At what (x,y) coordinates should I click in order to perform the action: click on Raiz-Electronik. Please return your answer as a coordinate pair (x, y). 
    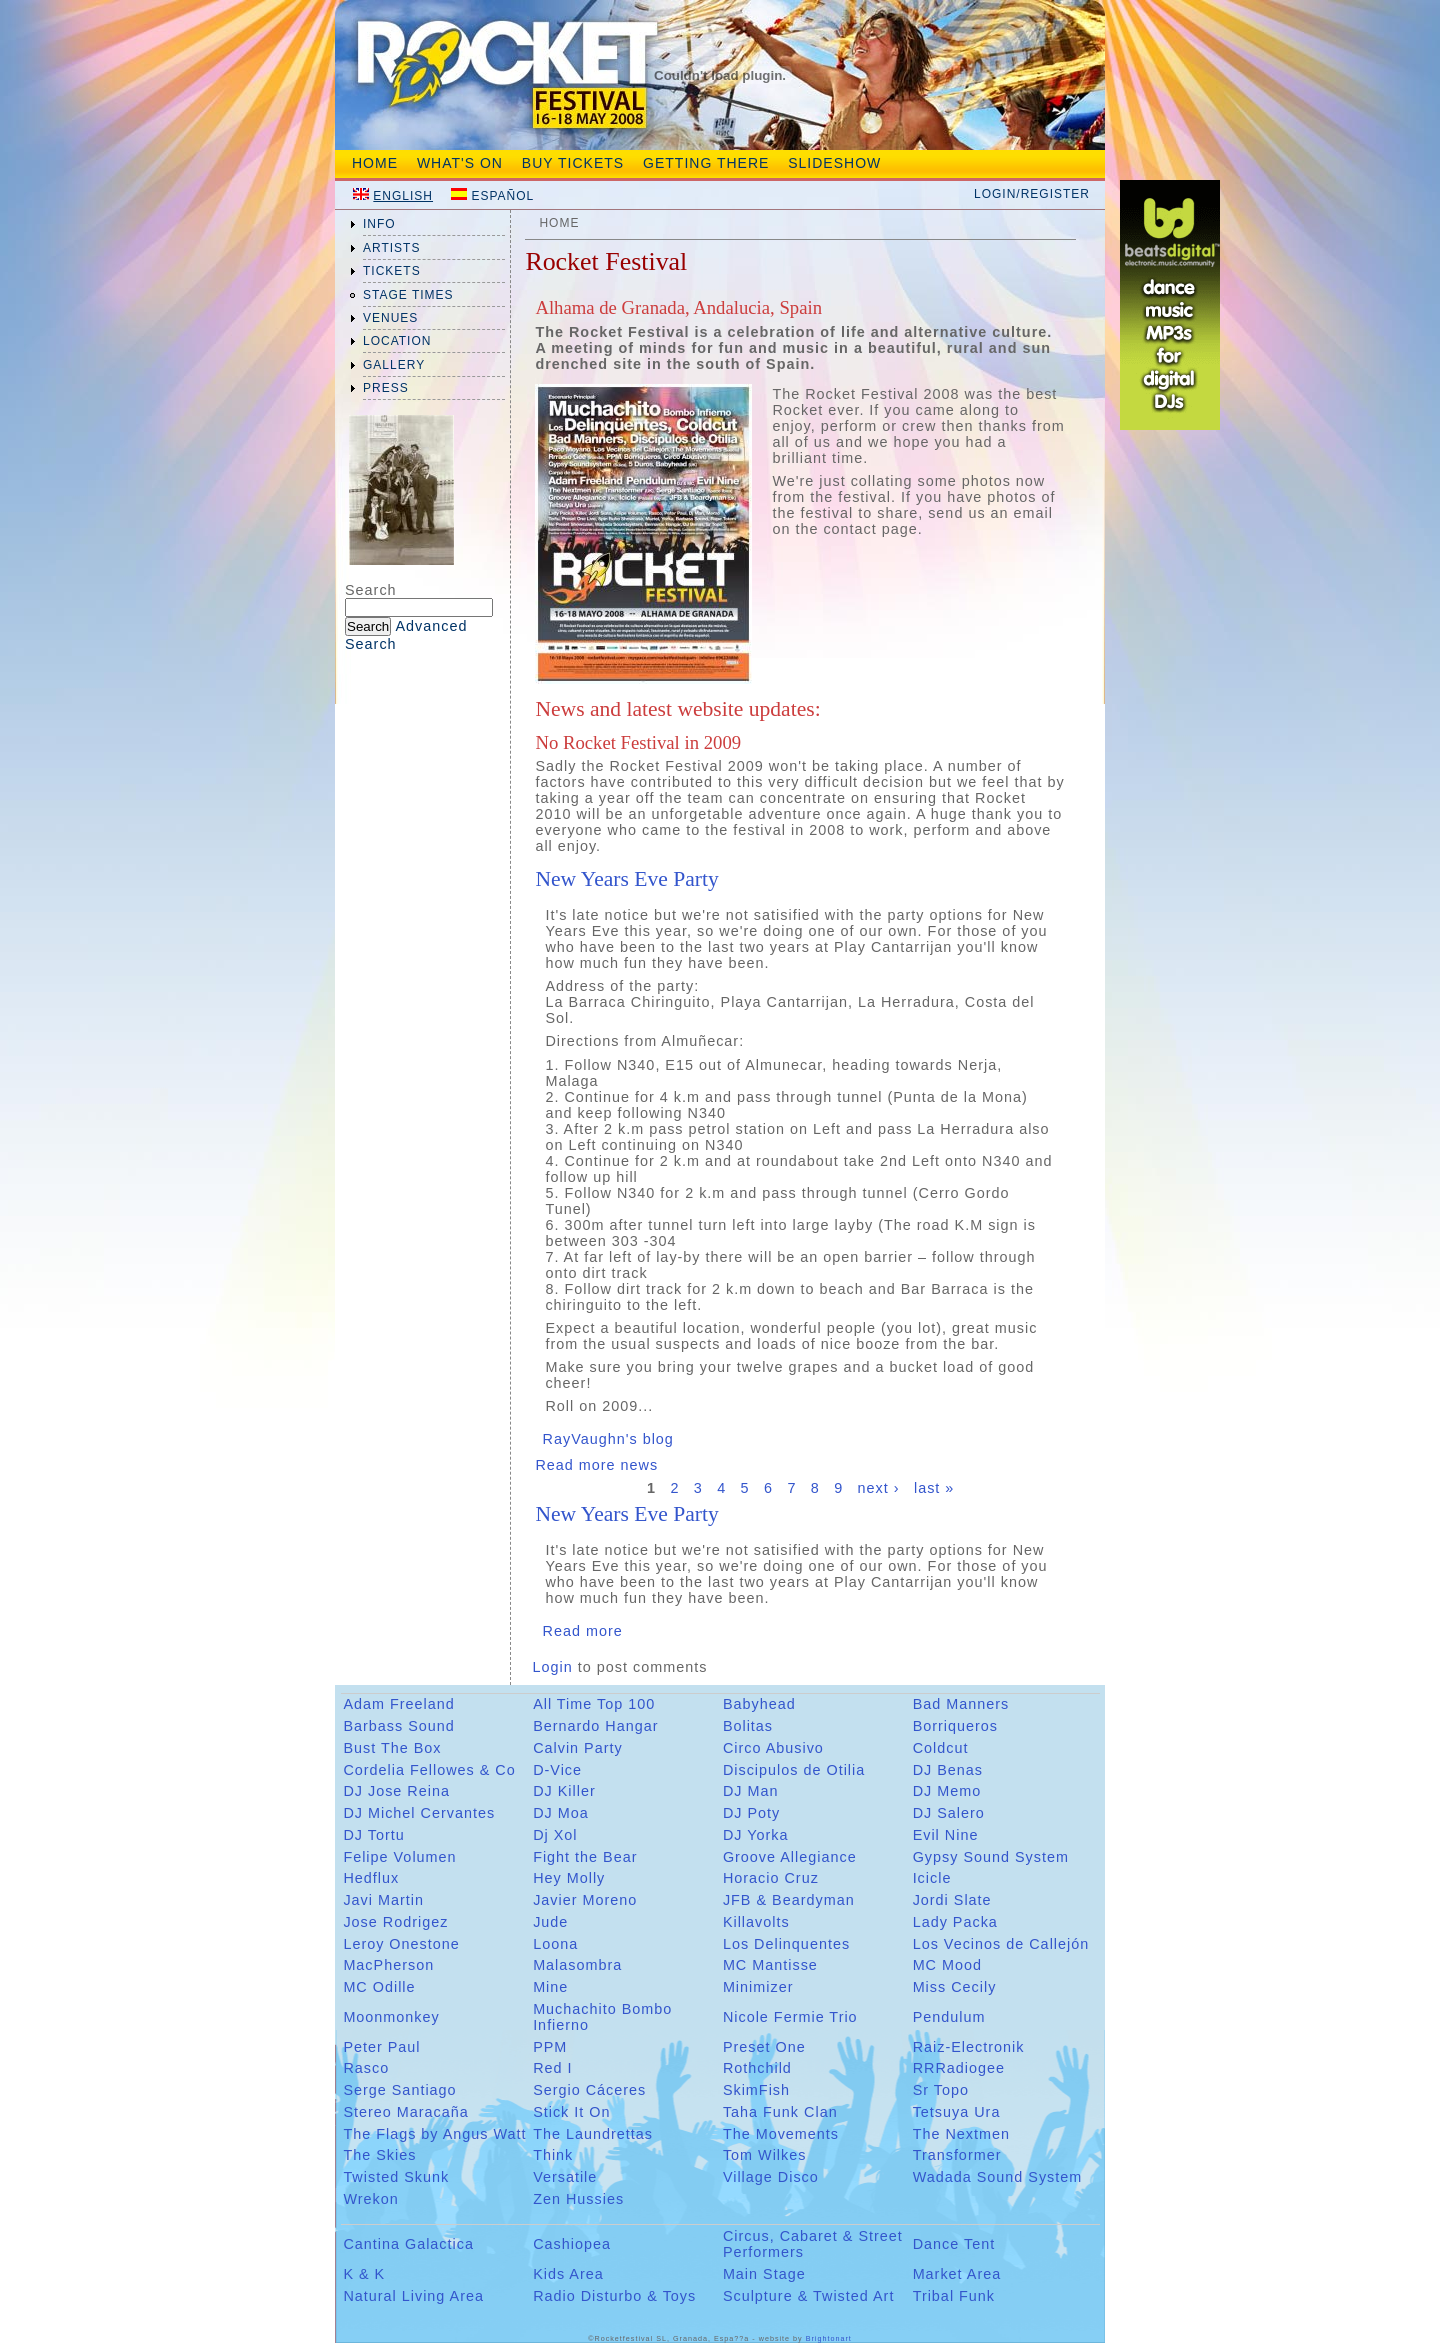
    Looking at the image, I should click on (969, 2047).